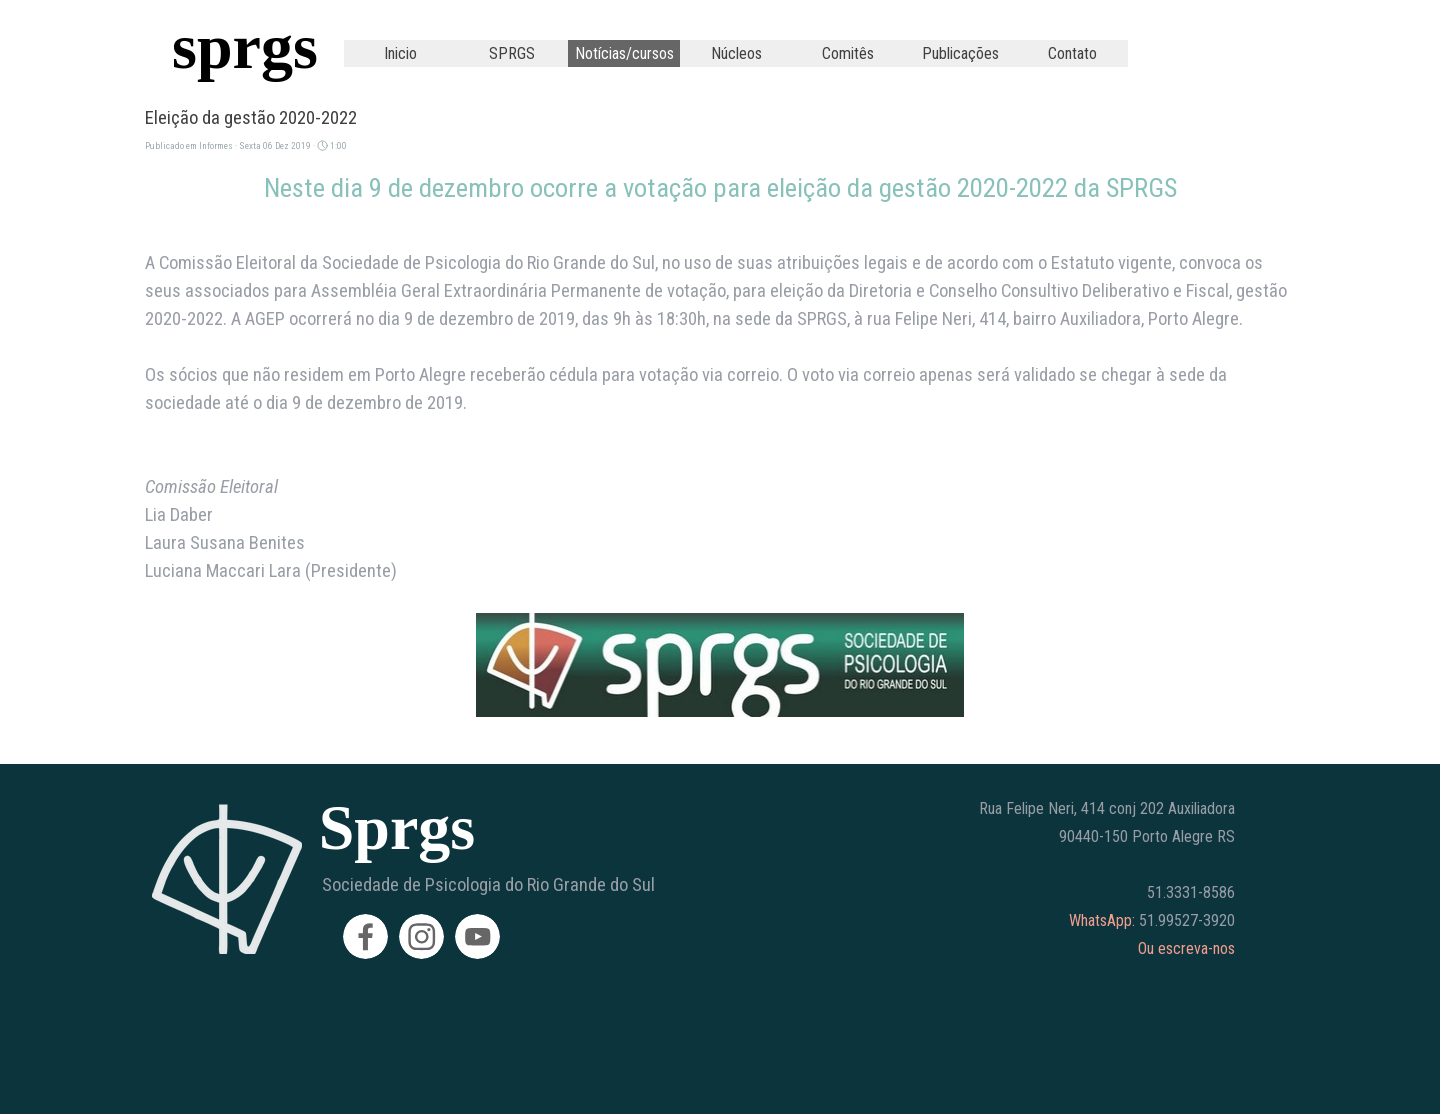 The image size is (1440, 1114). Describe the element at coordinates (1186, 948) in the screenshot. I see `Ou escreva-nos` at that location.